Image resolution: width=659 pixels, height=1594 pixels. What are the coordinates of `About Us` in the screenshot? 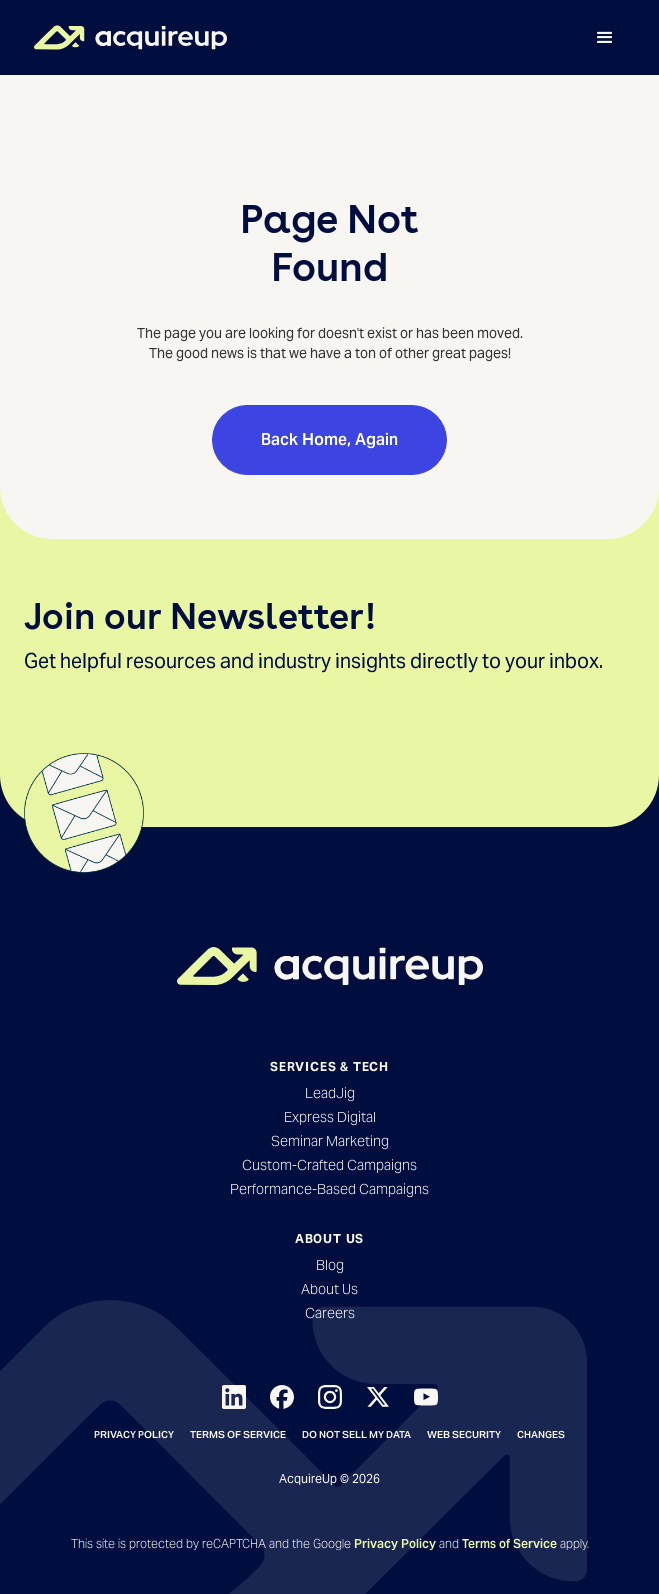 It's located at (329, 1289).